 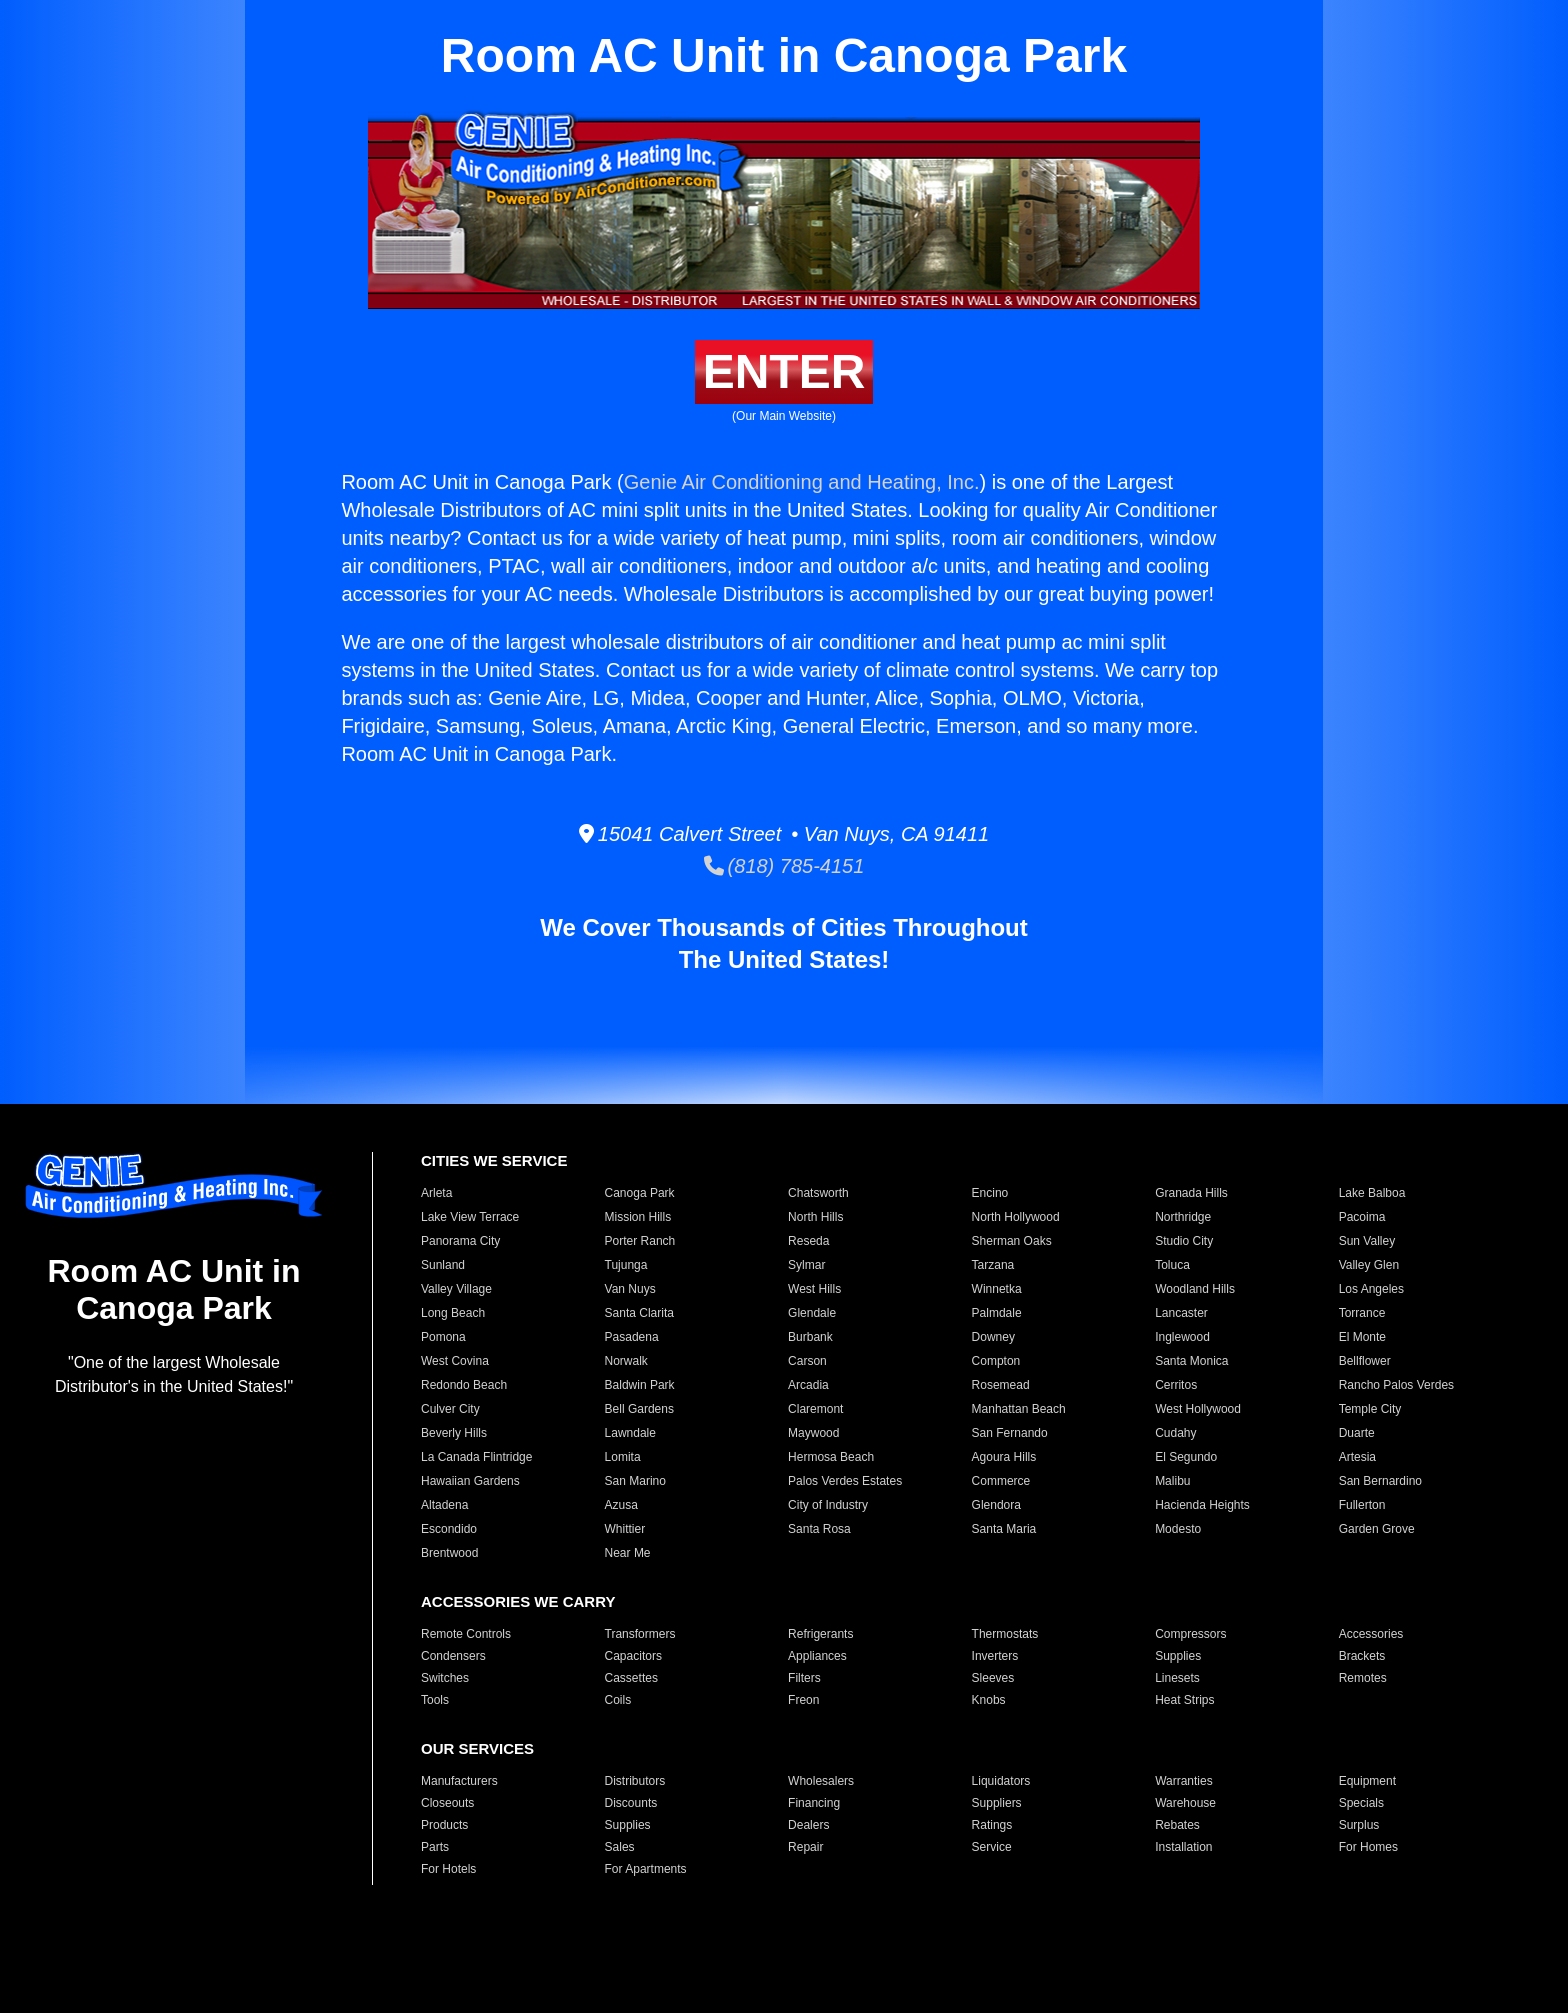 I want to click on Winnetka, so click(x=997, y=1289).